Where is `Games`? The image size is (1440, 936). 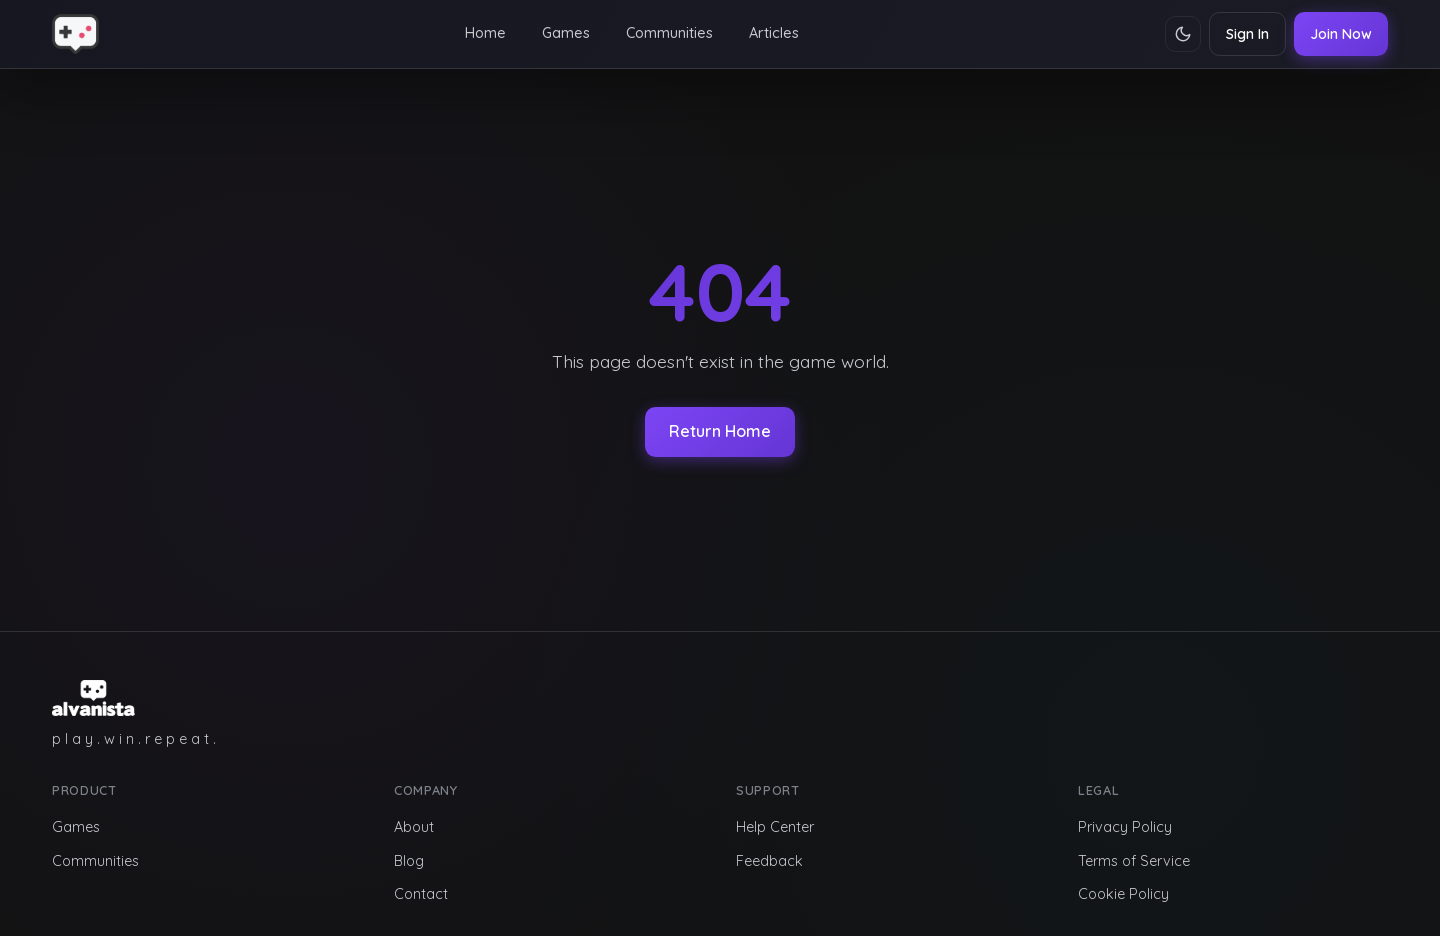 Games is located at coordinates (566, 33).